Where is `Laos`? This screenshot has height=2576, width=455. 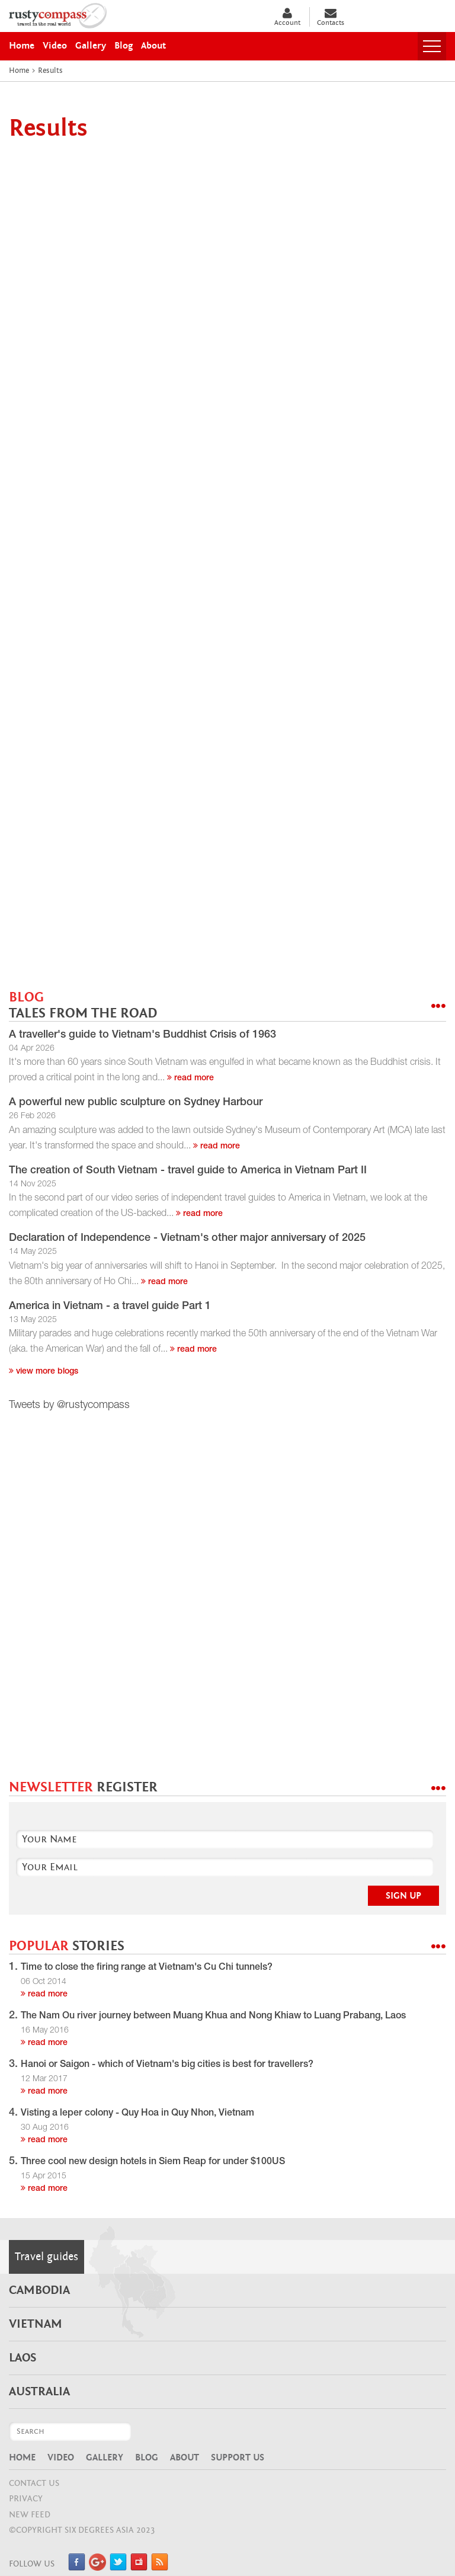 Laos is located at coordinates (22, 2358).